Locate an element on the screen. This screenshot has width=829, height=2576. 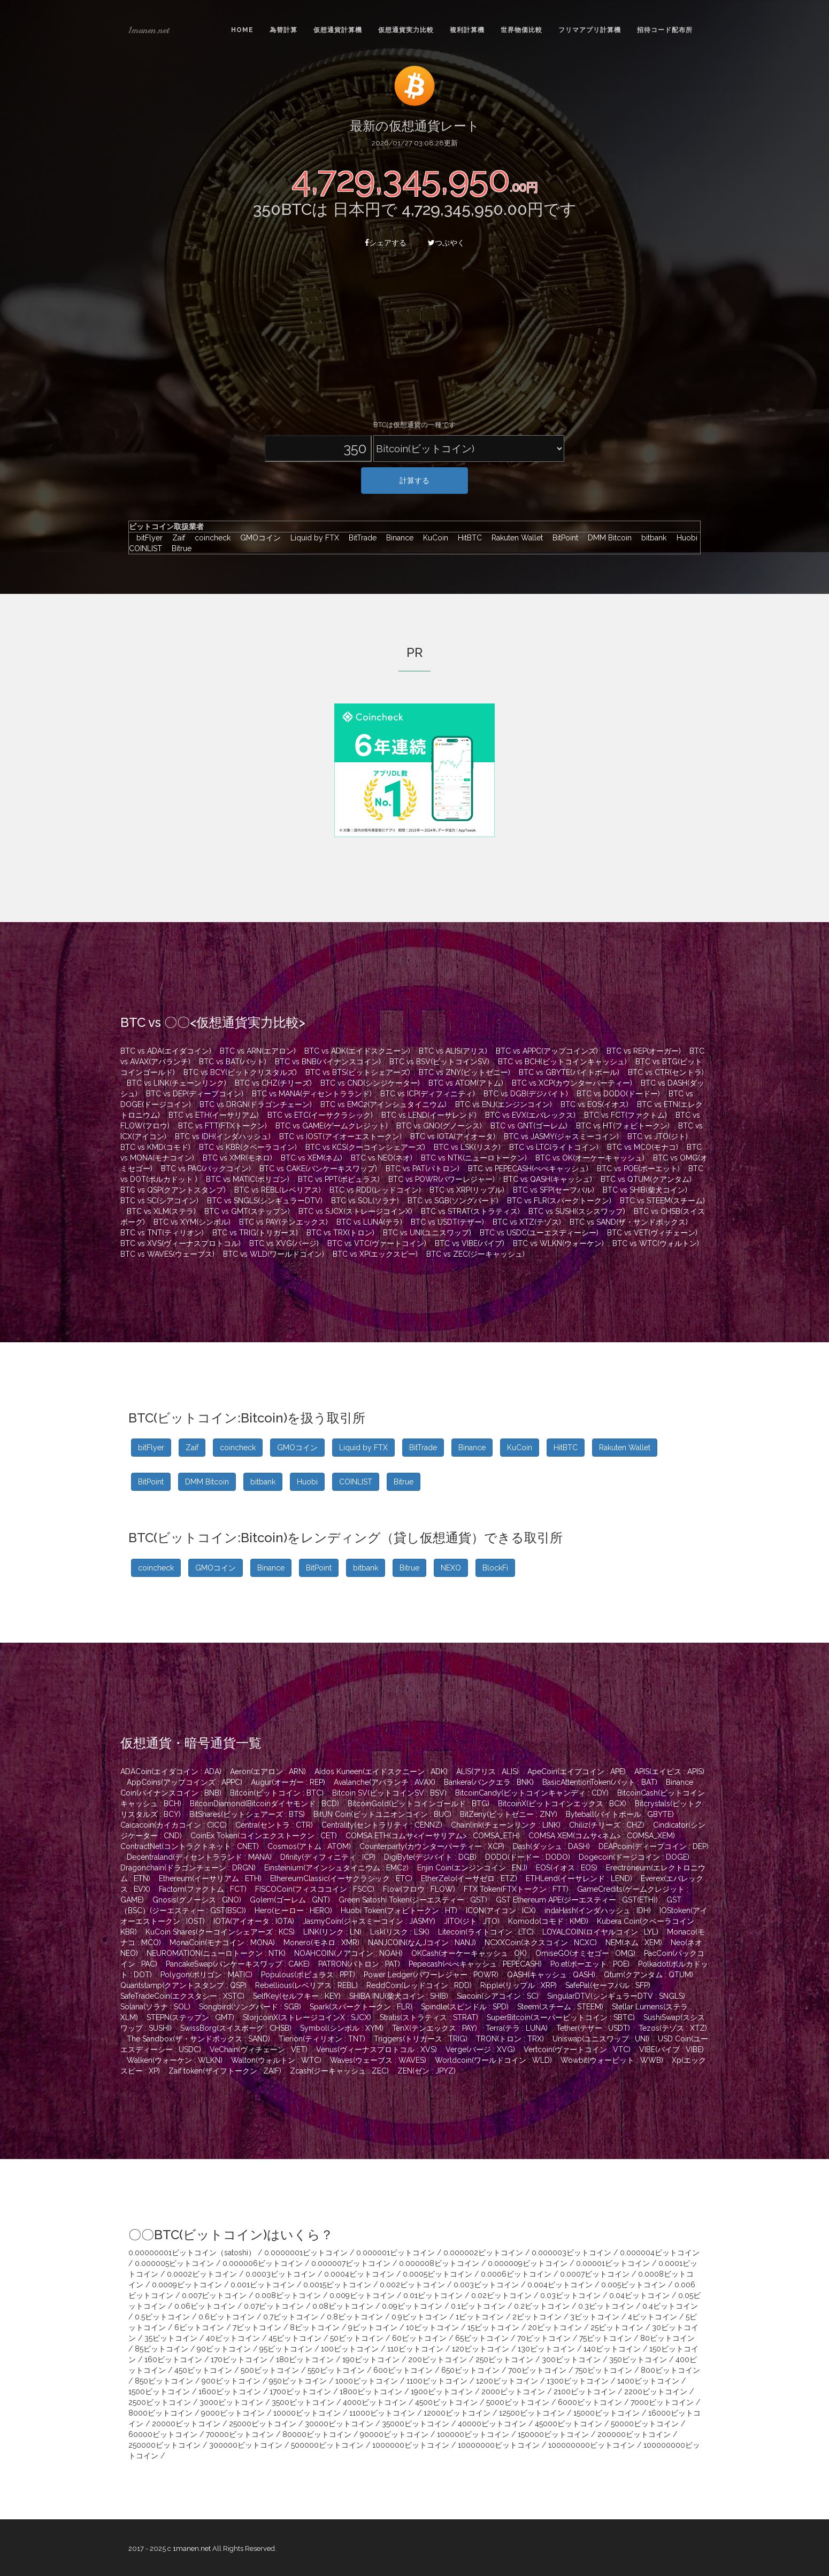
1600ビットコイン is located at coordinates (229, 2391).